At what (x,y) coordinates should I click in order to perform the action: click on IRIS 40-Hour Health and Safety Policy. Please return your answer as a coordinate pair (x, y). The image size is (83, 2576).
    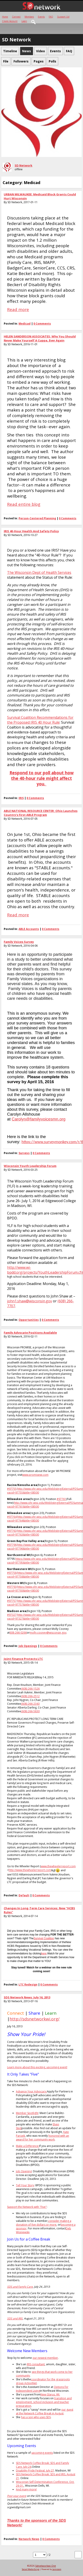
    Looking at the image, I should click on (31, 531).